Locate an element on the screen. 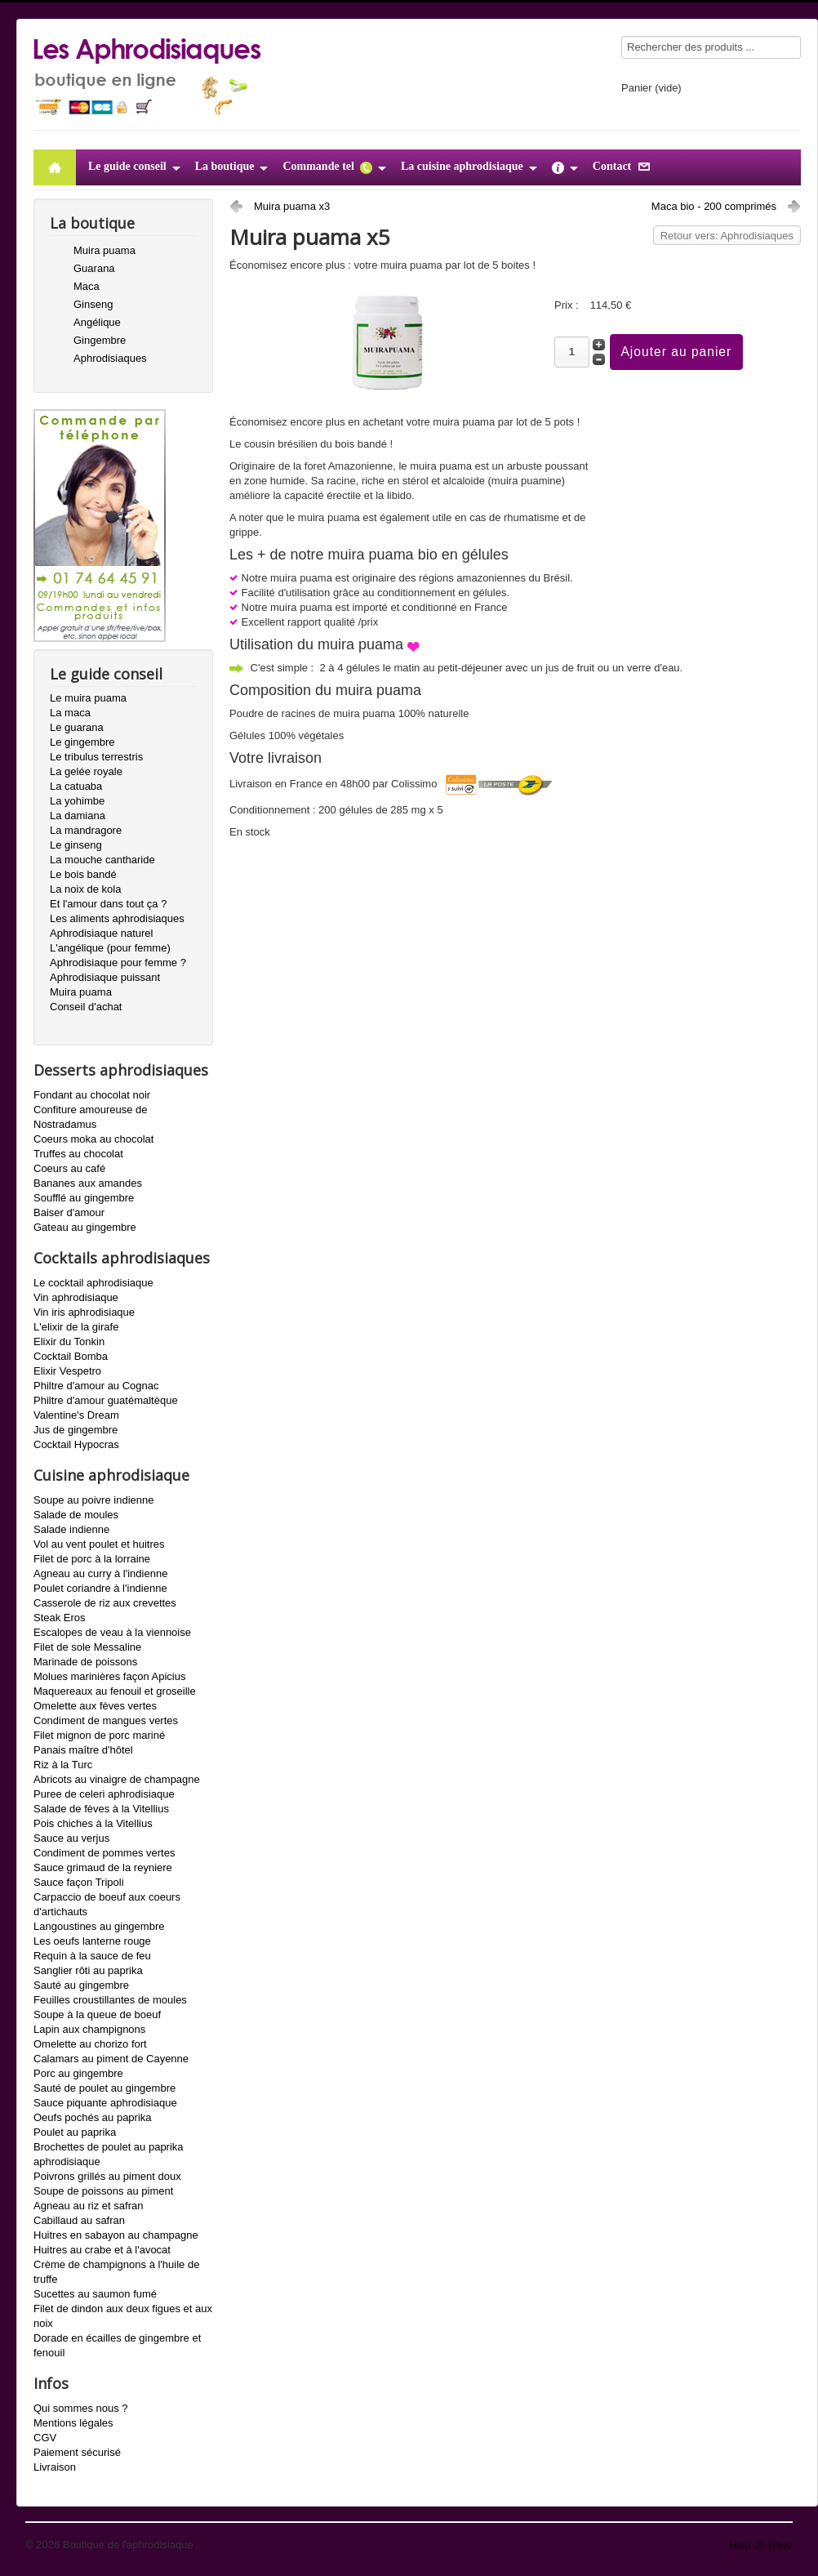 The image size is (818, 2576). Requin à la sauce de feu is located at coordinates (92, 1956).